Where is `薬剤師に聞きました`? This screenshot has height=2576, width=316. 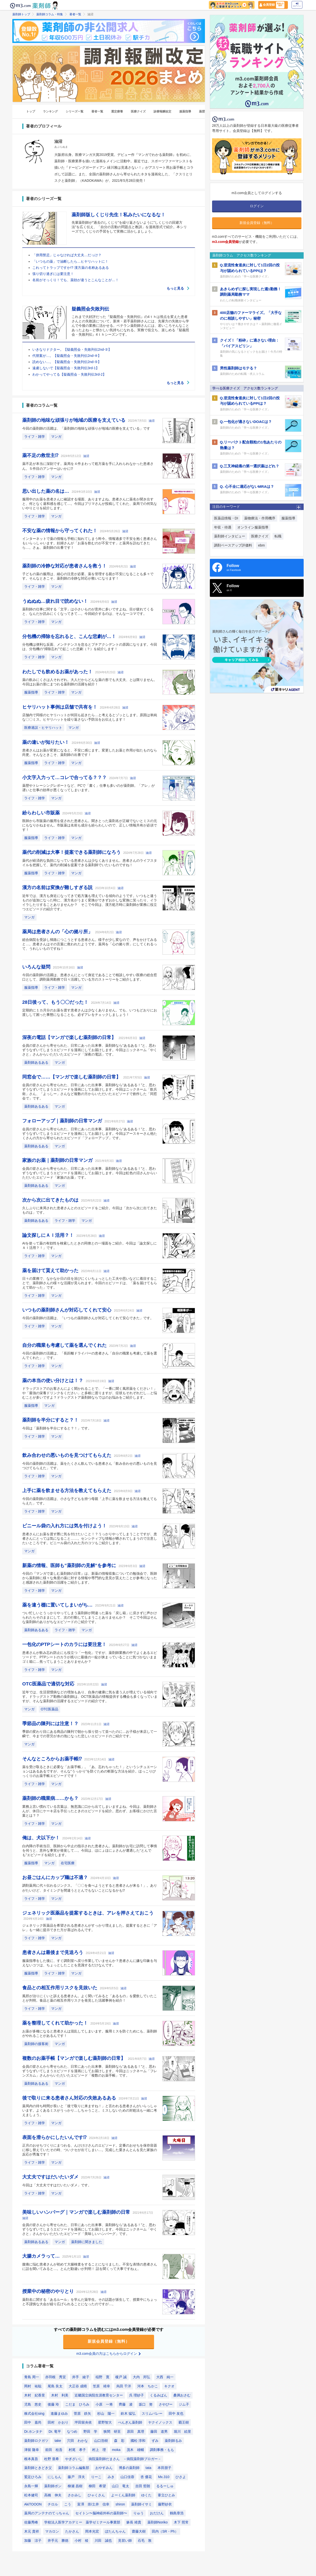
薬剤師に聞きました is located at coordinates (86, 2242).